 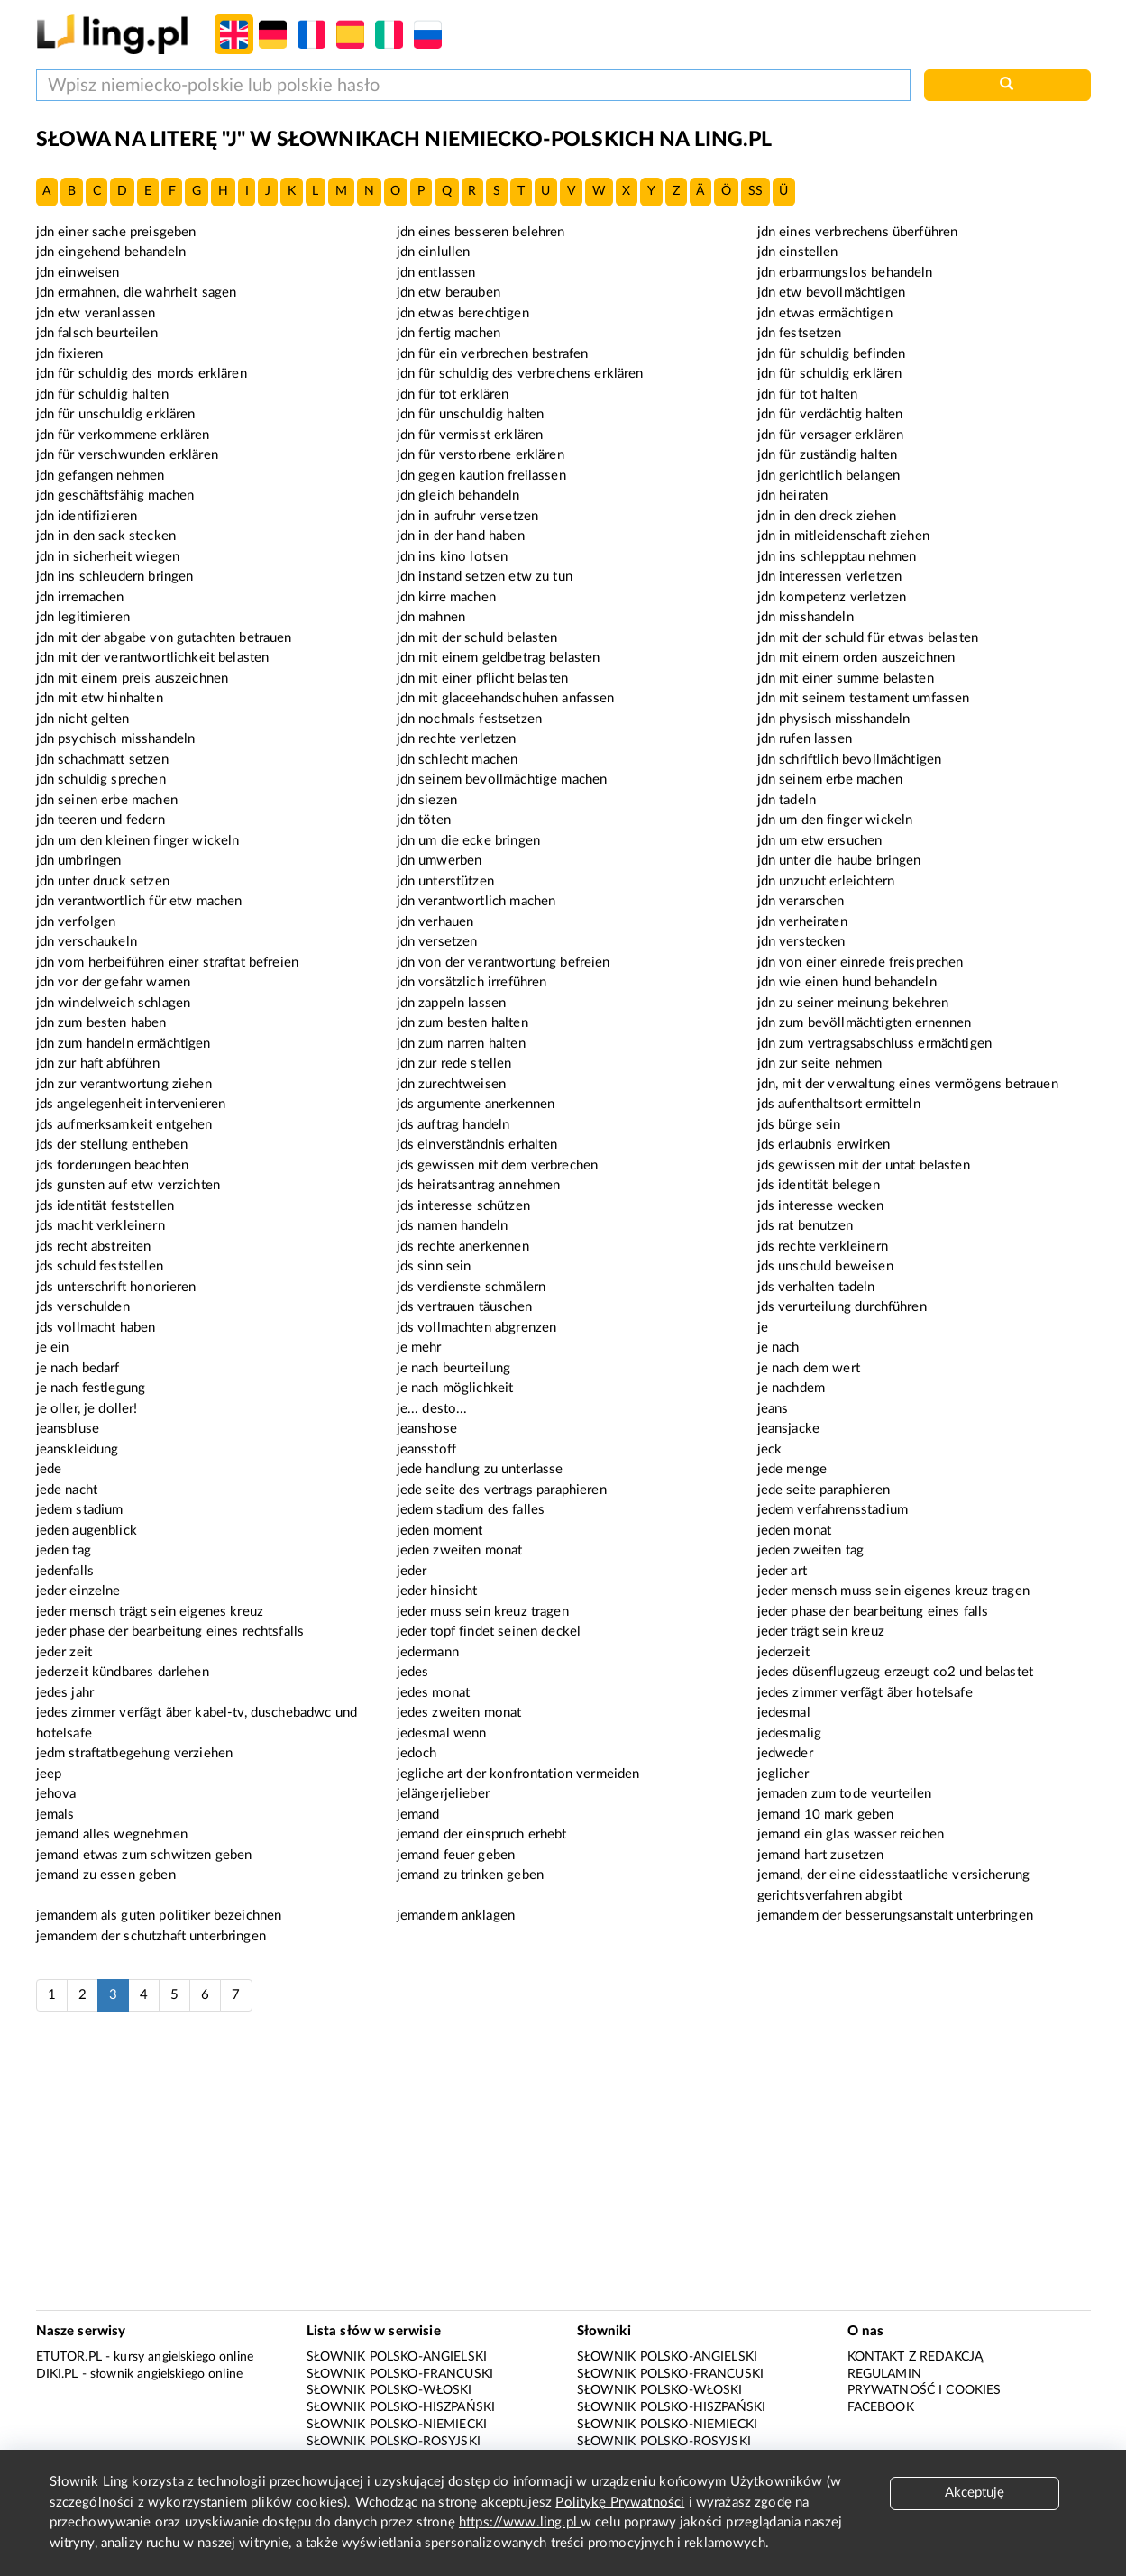 What do you see at coordinates (457, 739) in the screenshot?
I see `jdn rechte verletzen` at bounding box center [457, 739].